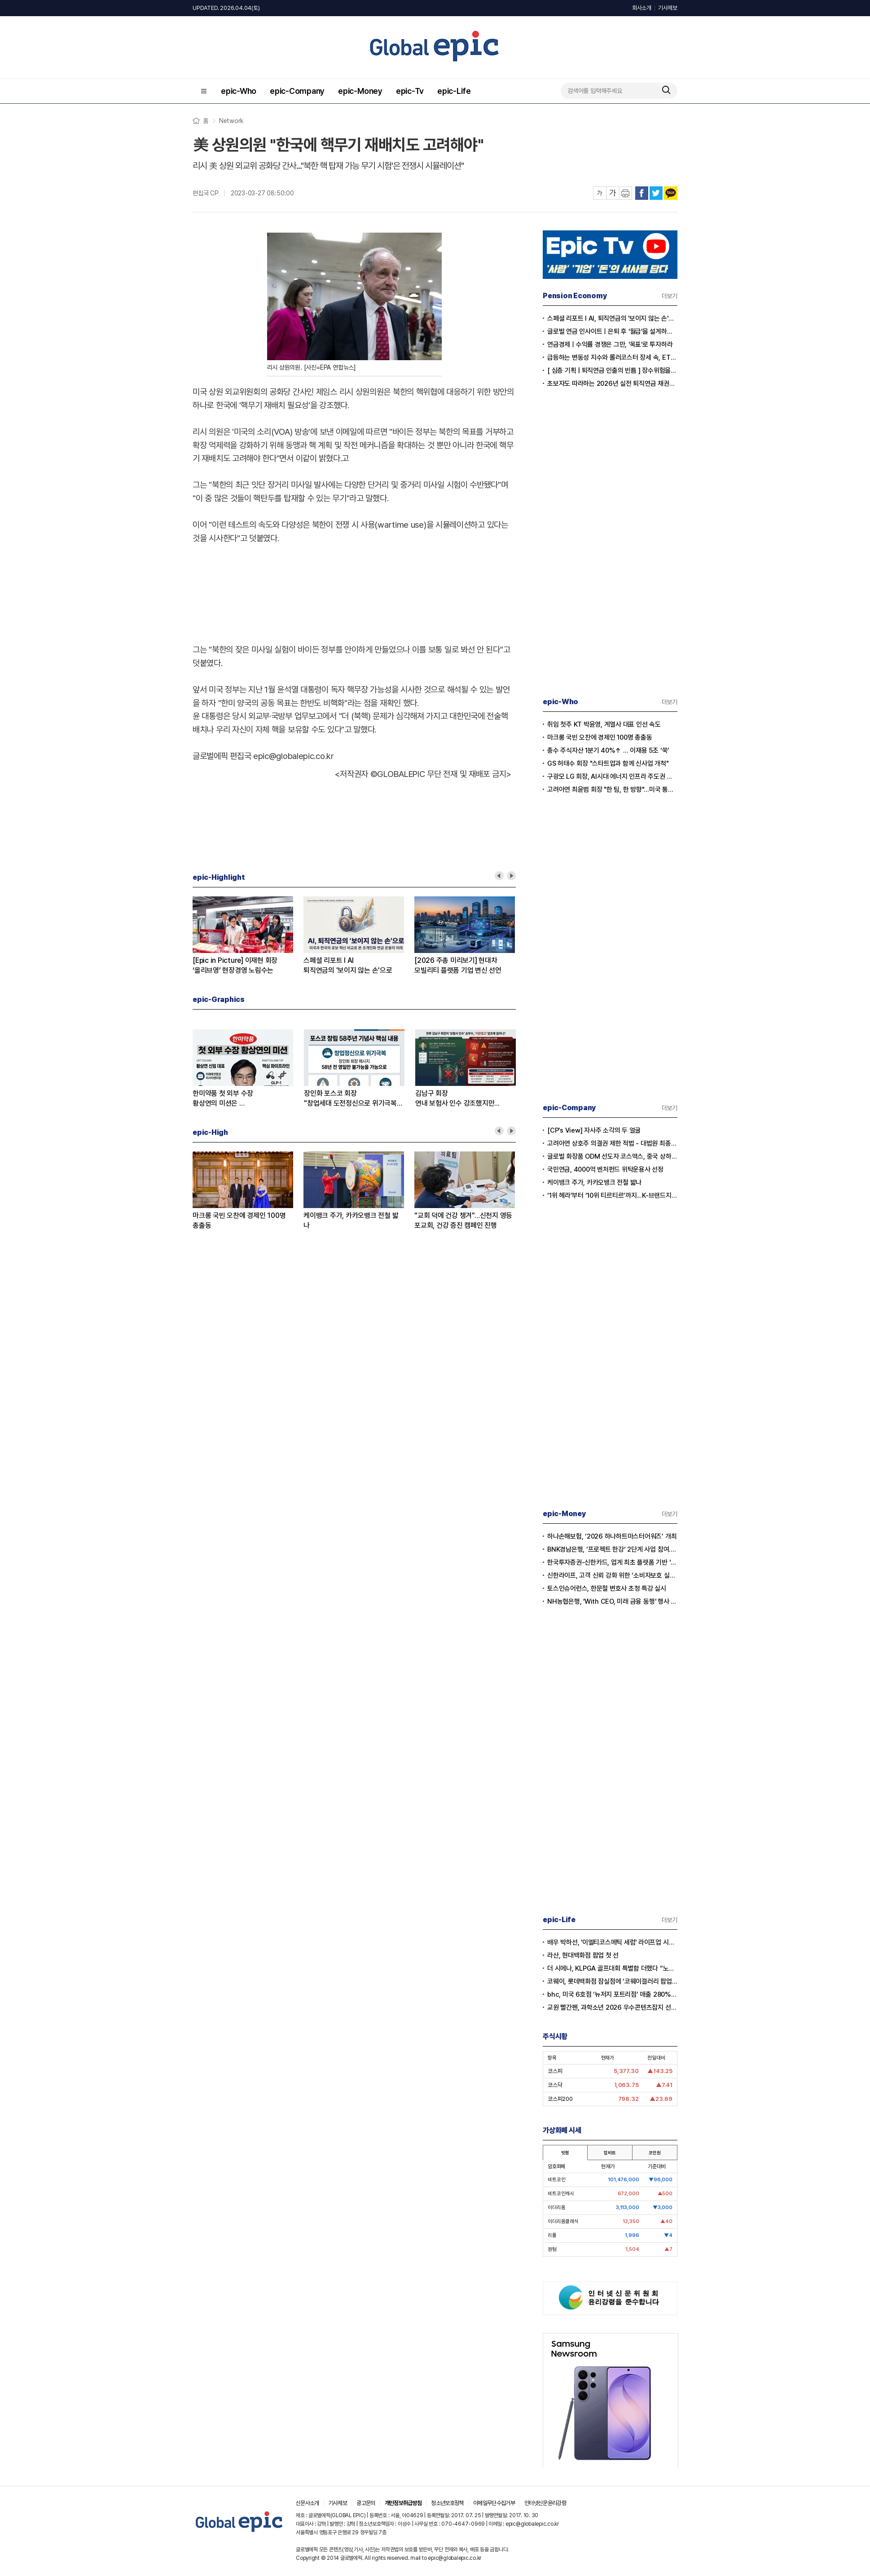  What do you see at coordinates (350, 1220) in the screenshot?
I see `케이뱅크 주가, 카카오뱅크 전철 밟나` at bounding box center [350, 1220].